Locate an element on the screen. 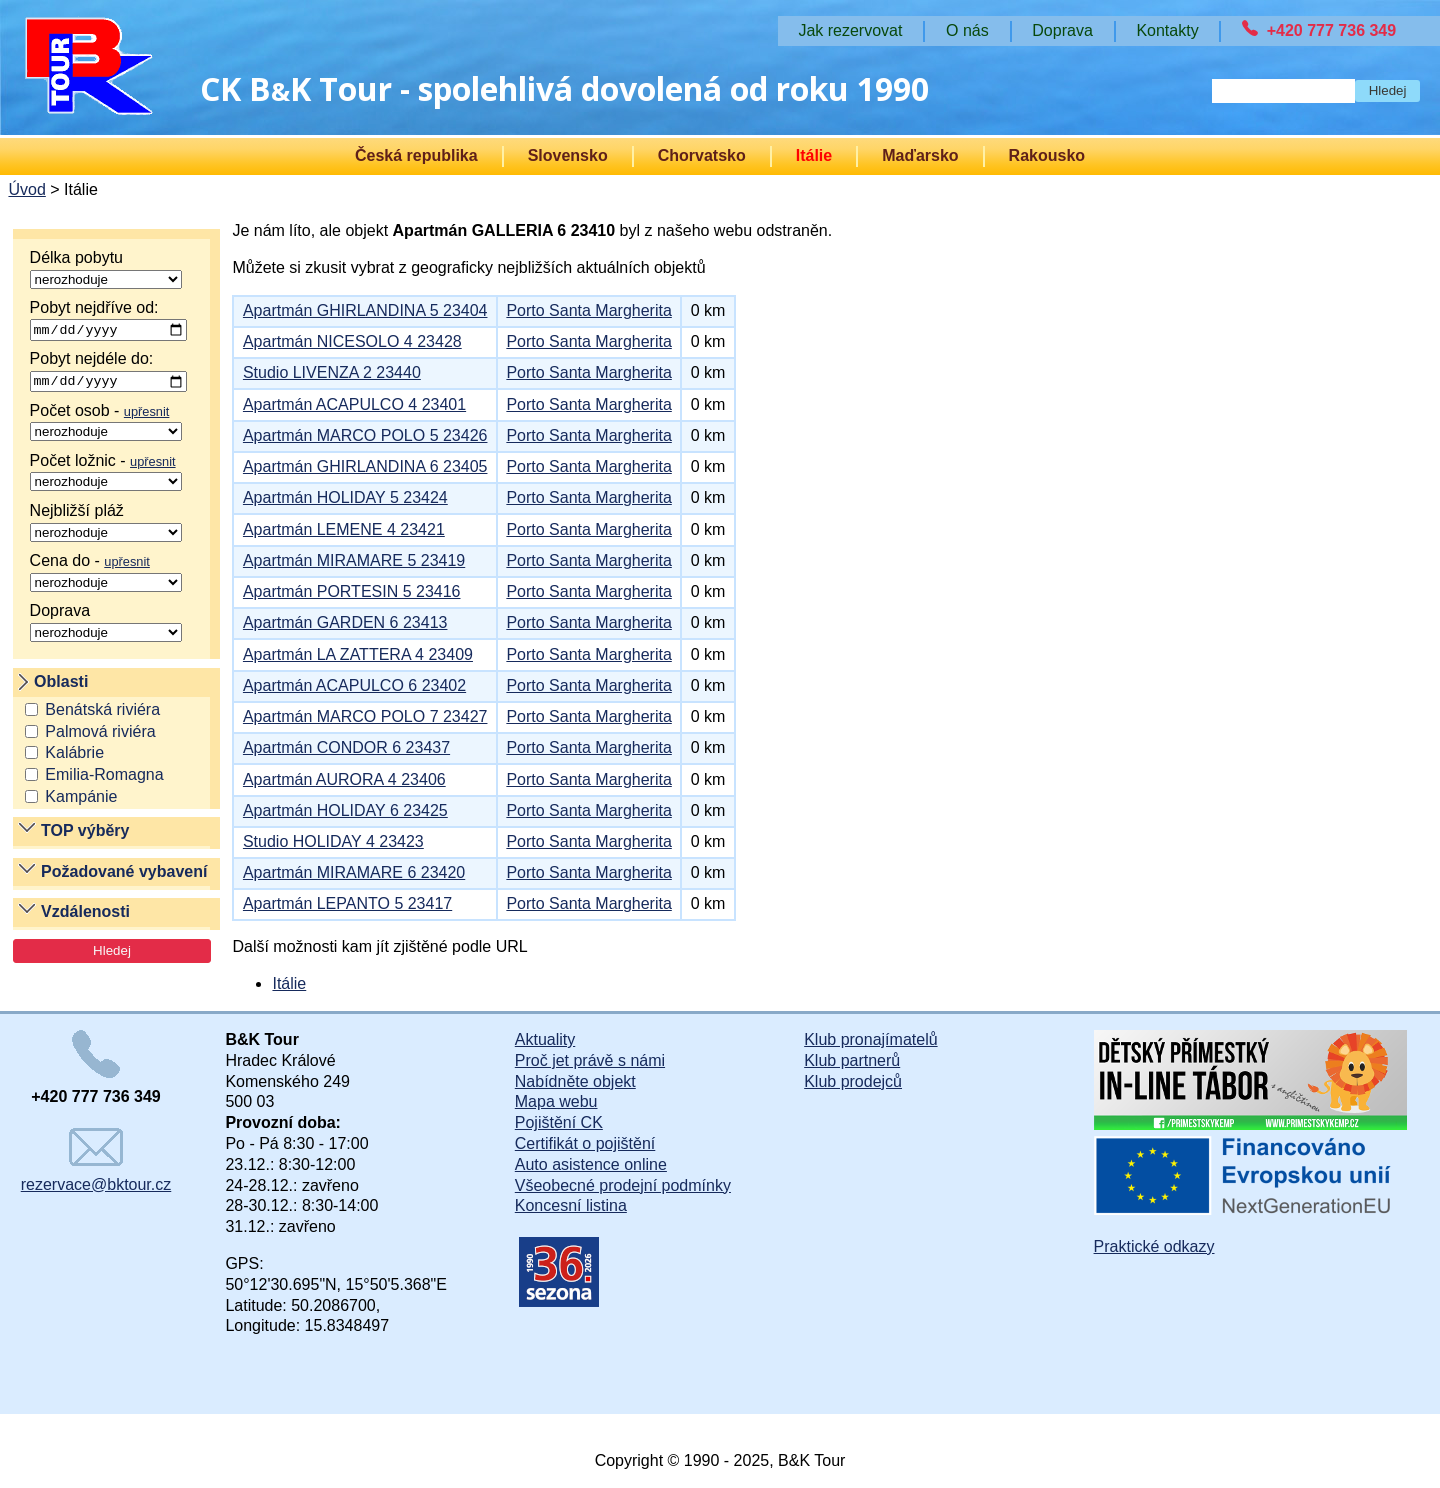 This screenshot has height=1488, width=1440. Apartmán ACAPULCO 6 23402 is located at coordinates (354, 685).